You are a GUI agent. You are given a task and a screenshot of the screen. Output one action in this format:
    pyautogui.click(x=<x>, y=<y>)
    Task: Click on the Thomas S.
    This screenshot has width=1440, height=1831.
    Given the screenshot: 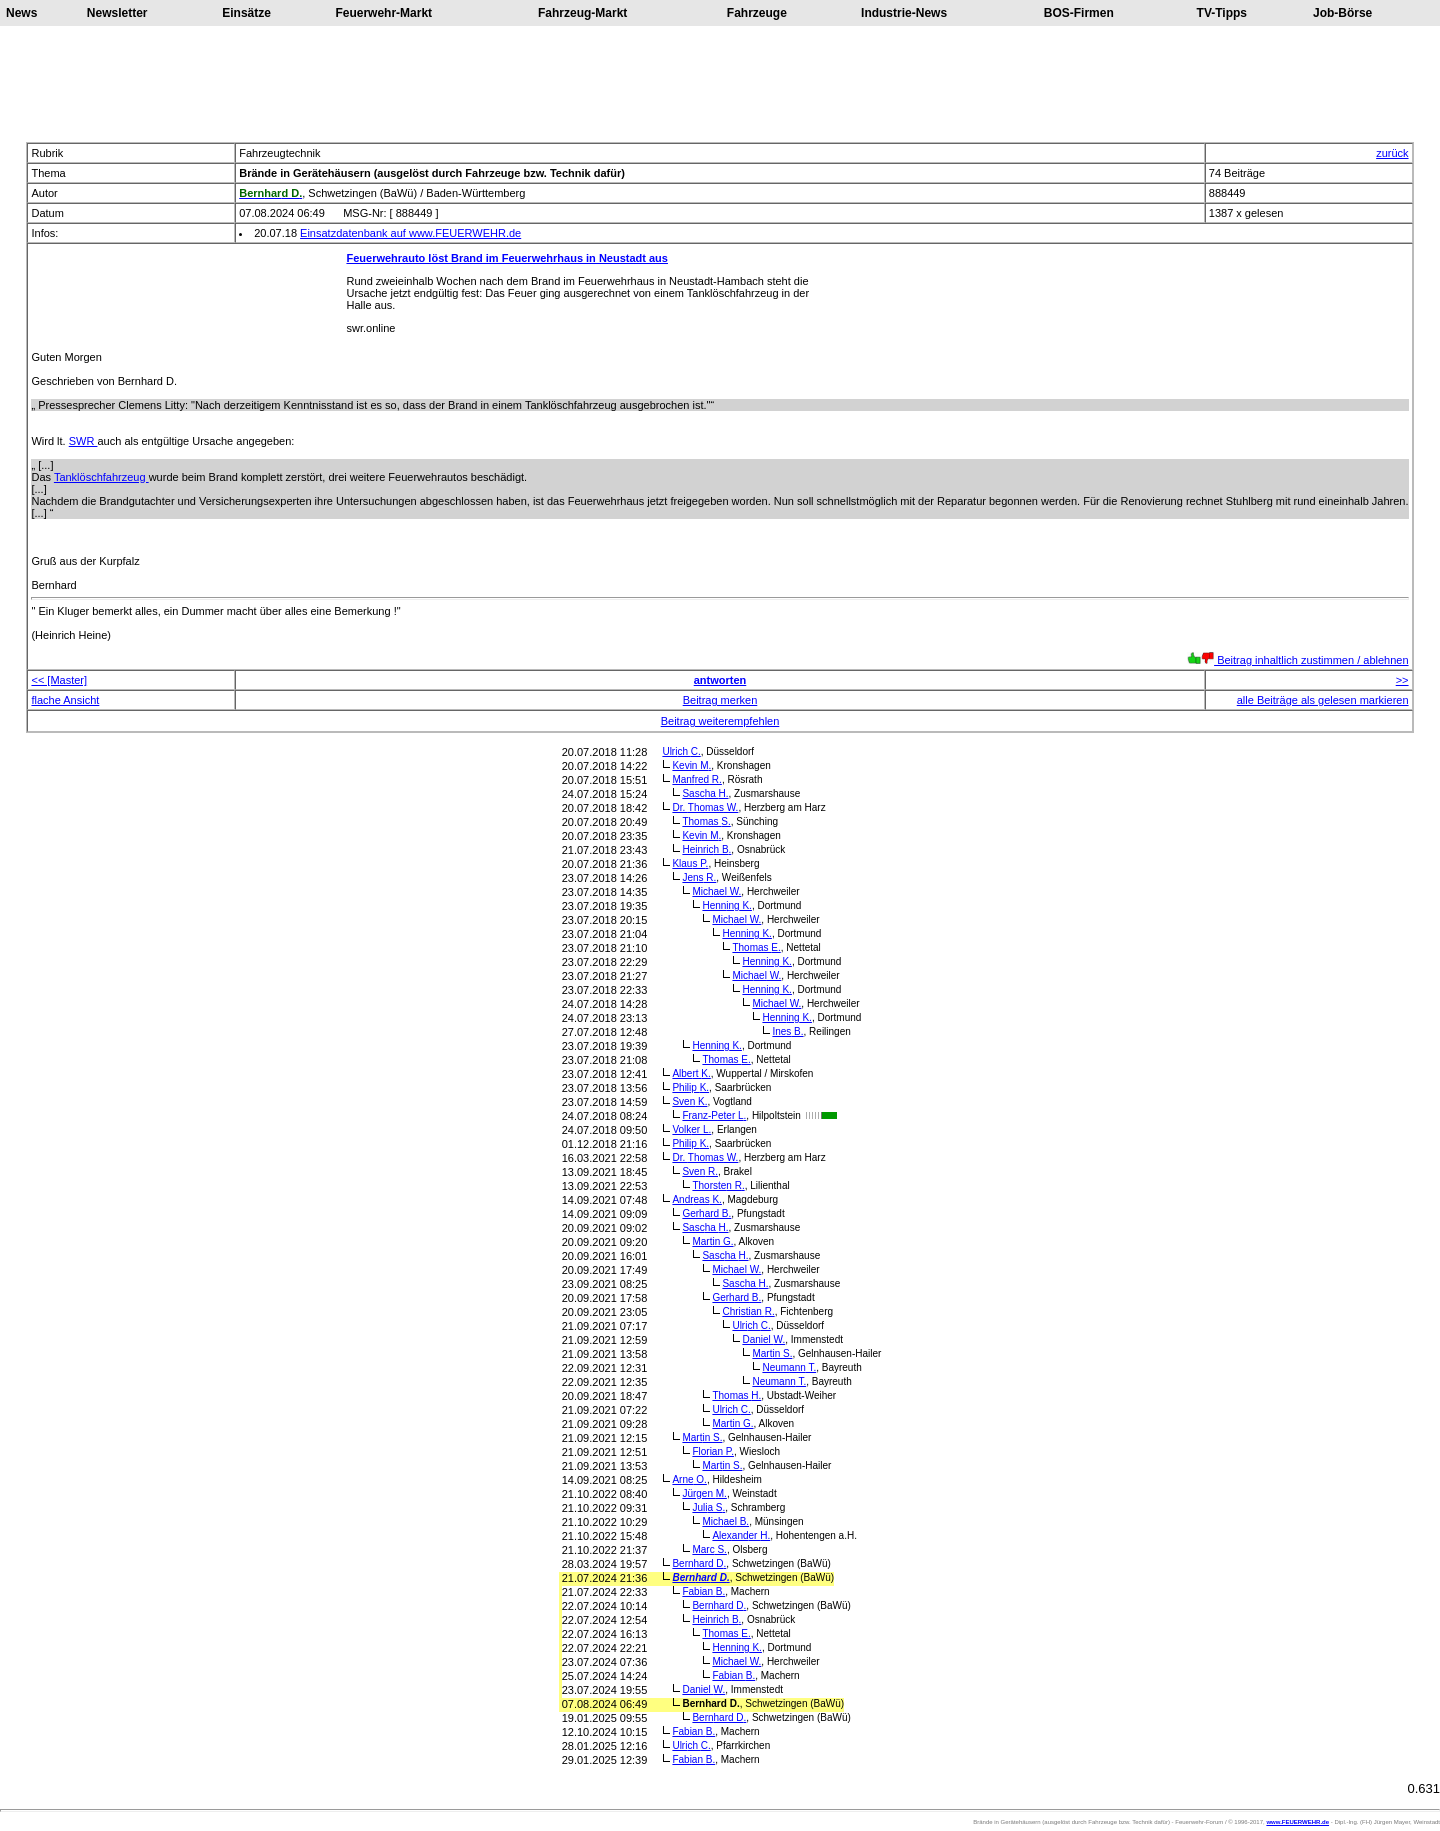 What is the action you would take?
    pyautogui.click(x=706, y=821)
    